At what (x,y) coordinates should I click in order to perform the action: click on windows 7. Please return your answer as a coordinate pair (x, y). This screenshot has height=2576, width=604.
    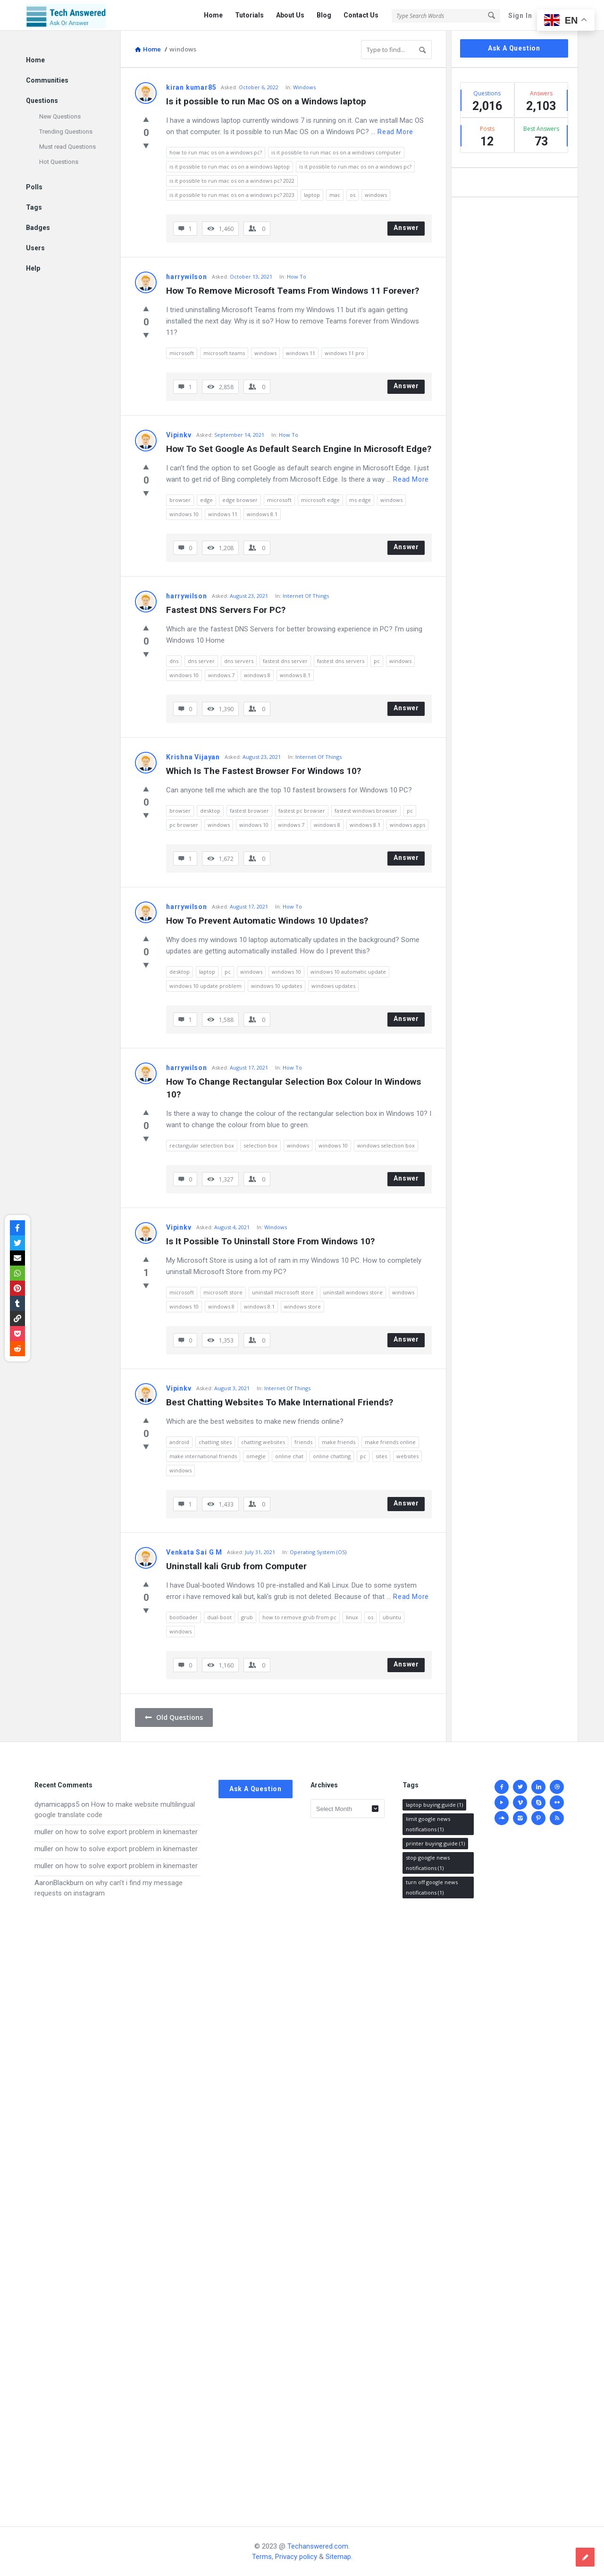
    Looking at the image, I should click on (221, 675).